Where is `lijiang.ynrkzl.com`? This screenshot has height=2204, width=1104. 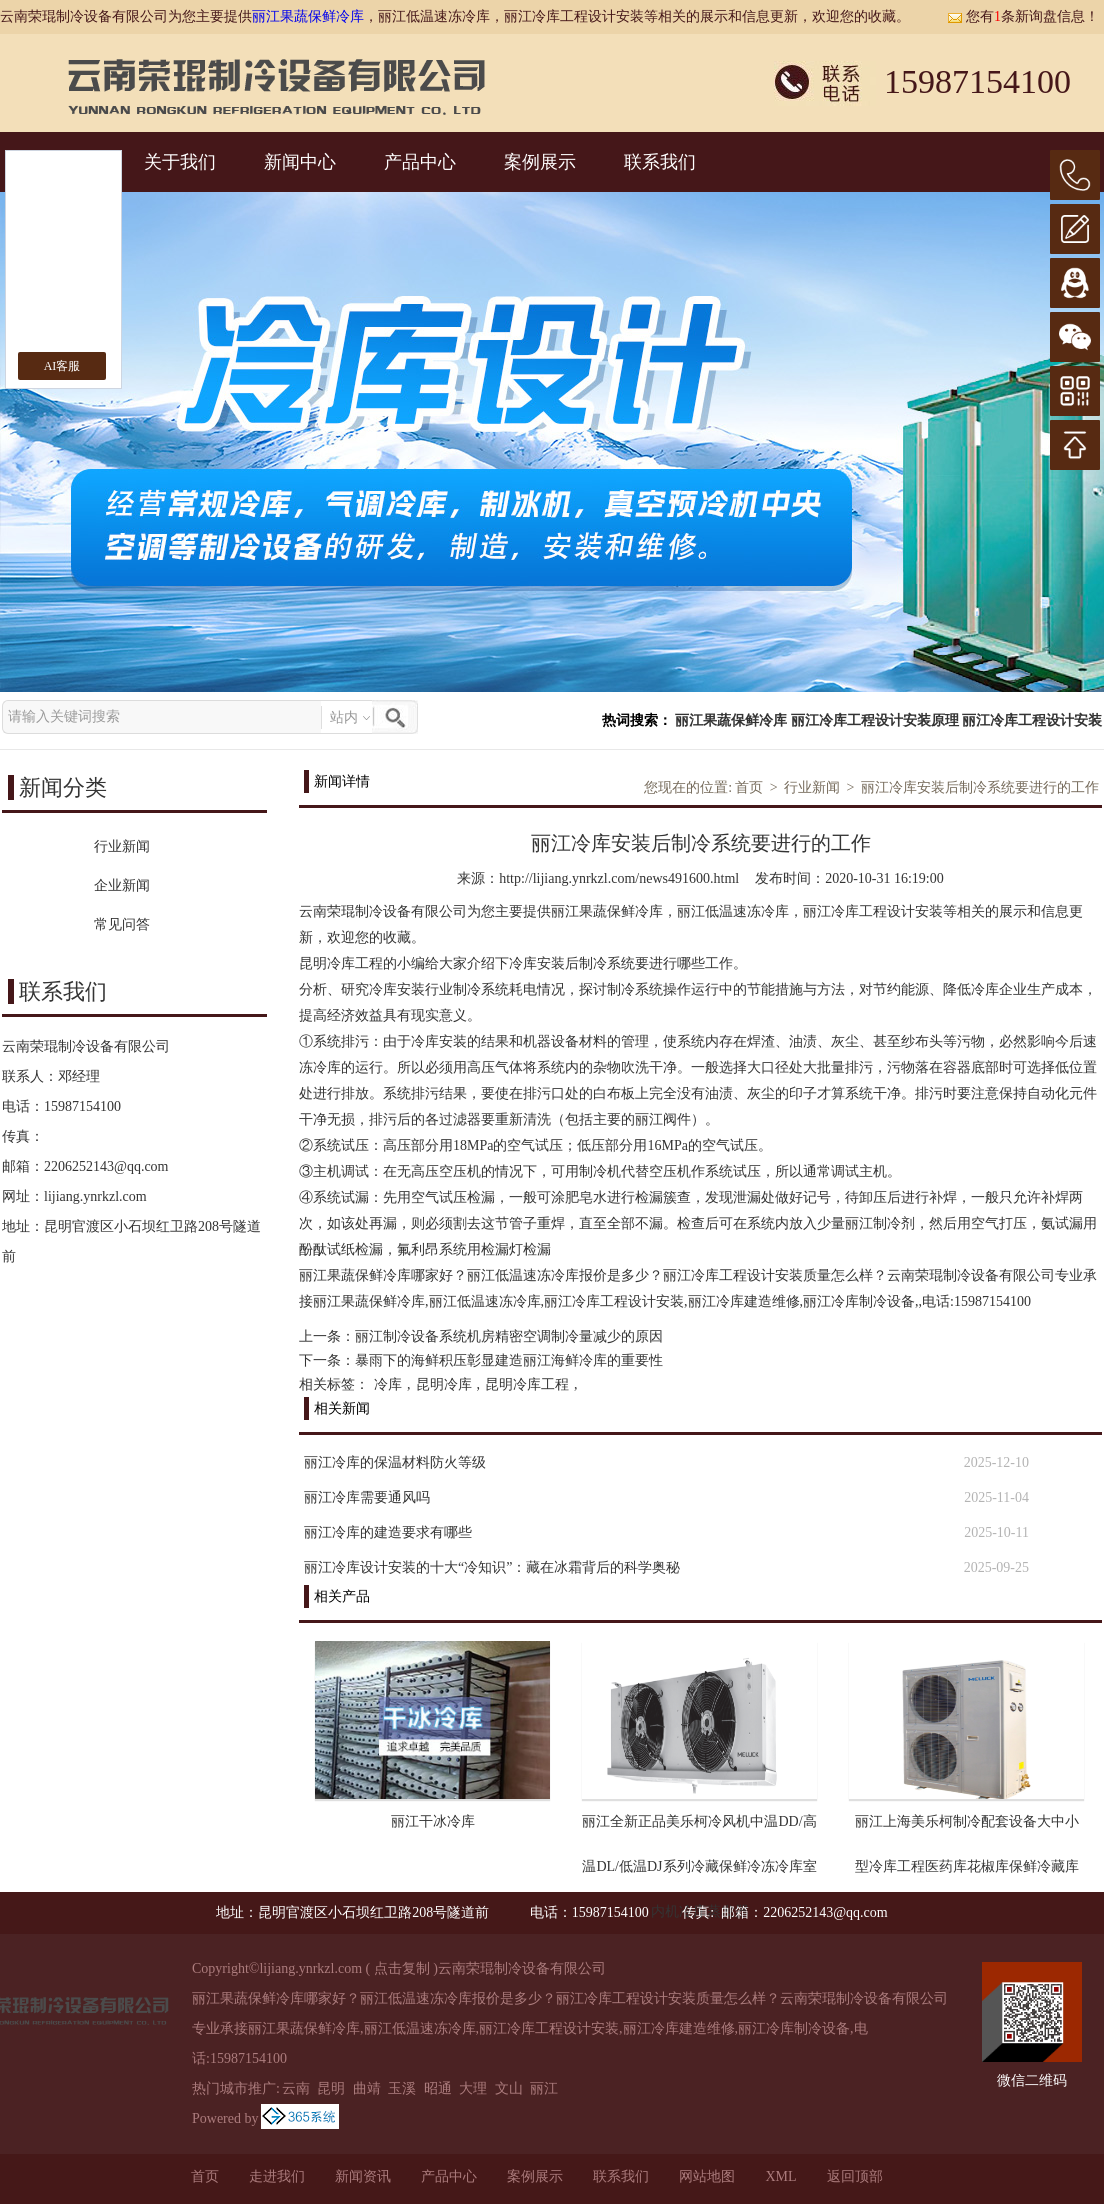 lijiang.ynrkzl.com is located at coordinates (95, 1196).